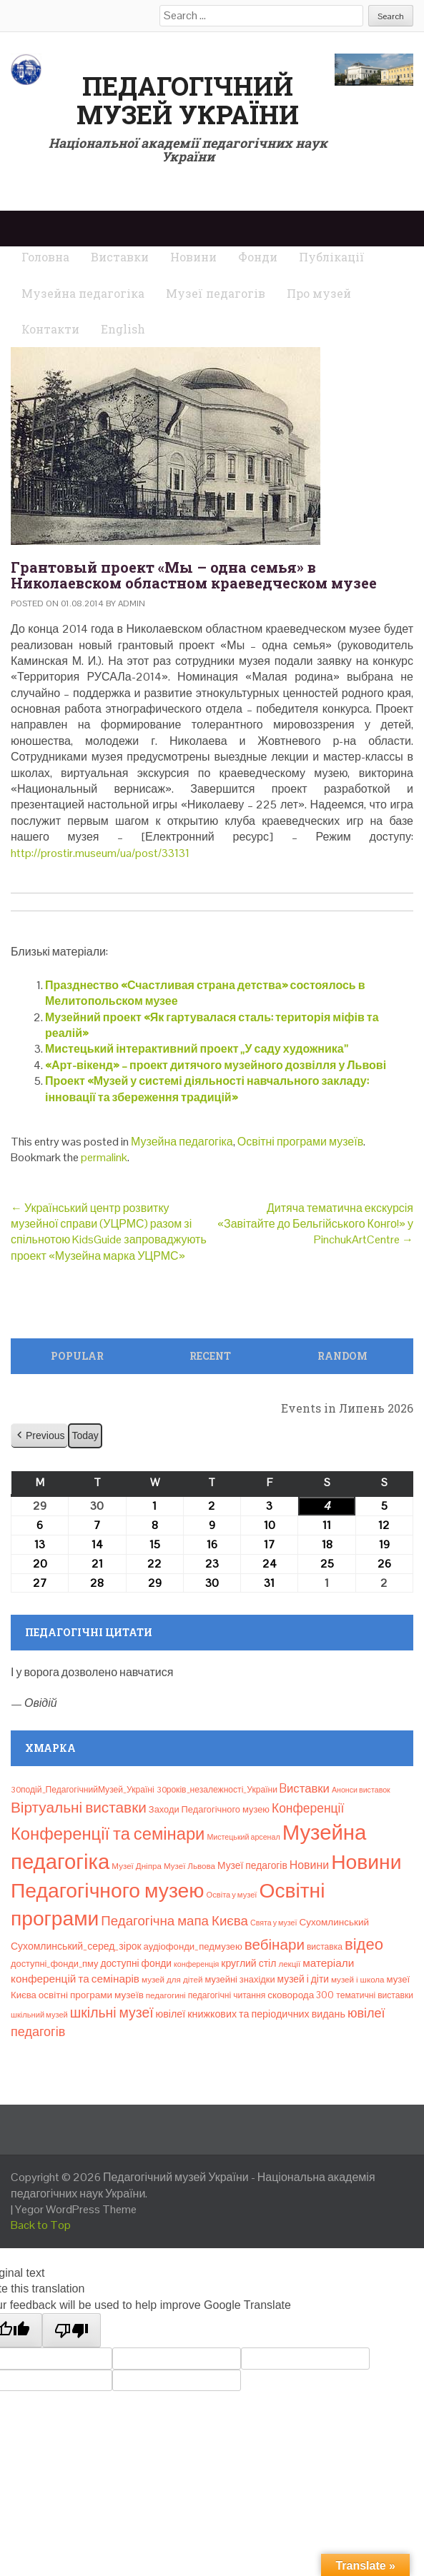 This screenshot has width=424, height=2576. What do you see at coordinates (112, 2013) in the screenshot?
I see `шкільні музеї [шкільні музеї (57 елементів)]` at bounding box center [112, 2013].